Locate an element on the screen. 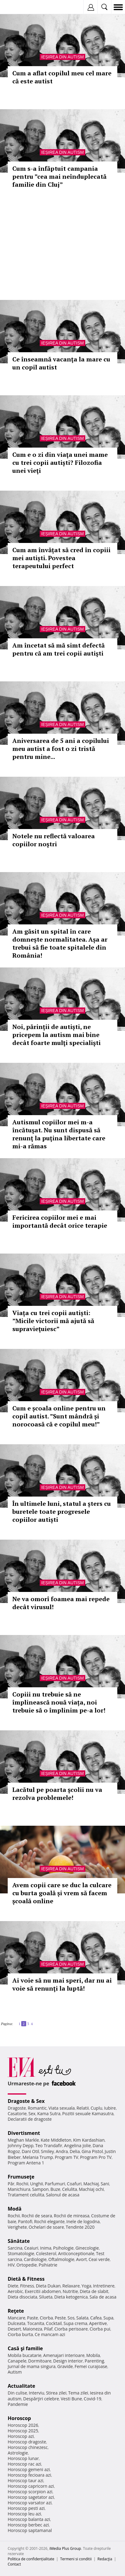 This screenshot has width=125, height=2576. Anticonceptionale is located at coordinates (76, 2253).